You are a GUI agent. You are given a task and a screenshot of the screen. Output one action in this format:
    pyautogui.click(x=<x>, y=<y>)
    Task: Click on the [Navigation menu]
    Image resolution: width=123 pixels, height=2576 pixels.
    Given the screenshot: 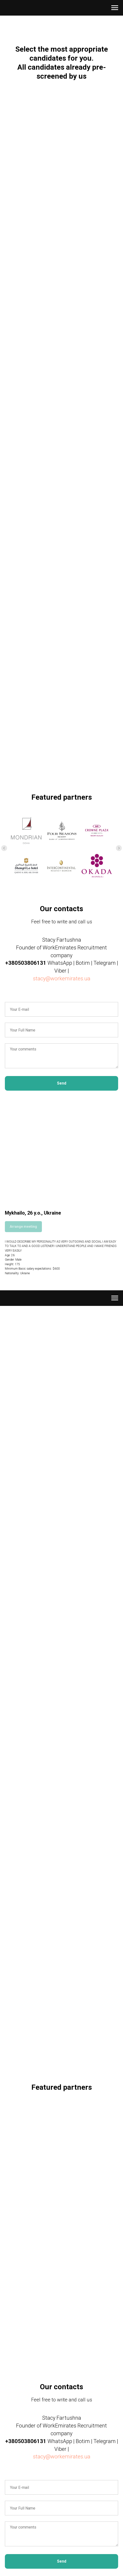 What is the action you would take?
    pyautogui.click(x=114, y=7)
    